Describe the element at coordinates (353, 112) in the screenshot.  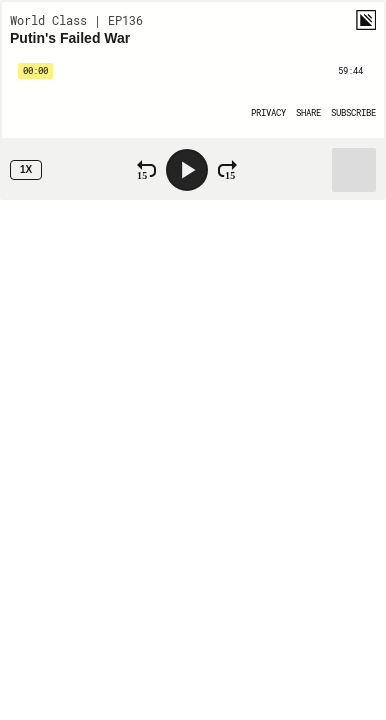
I see `[Open Subscribe]` at that location.